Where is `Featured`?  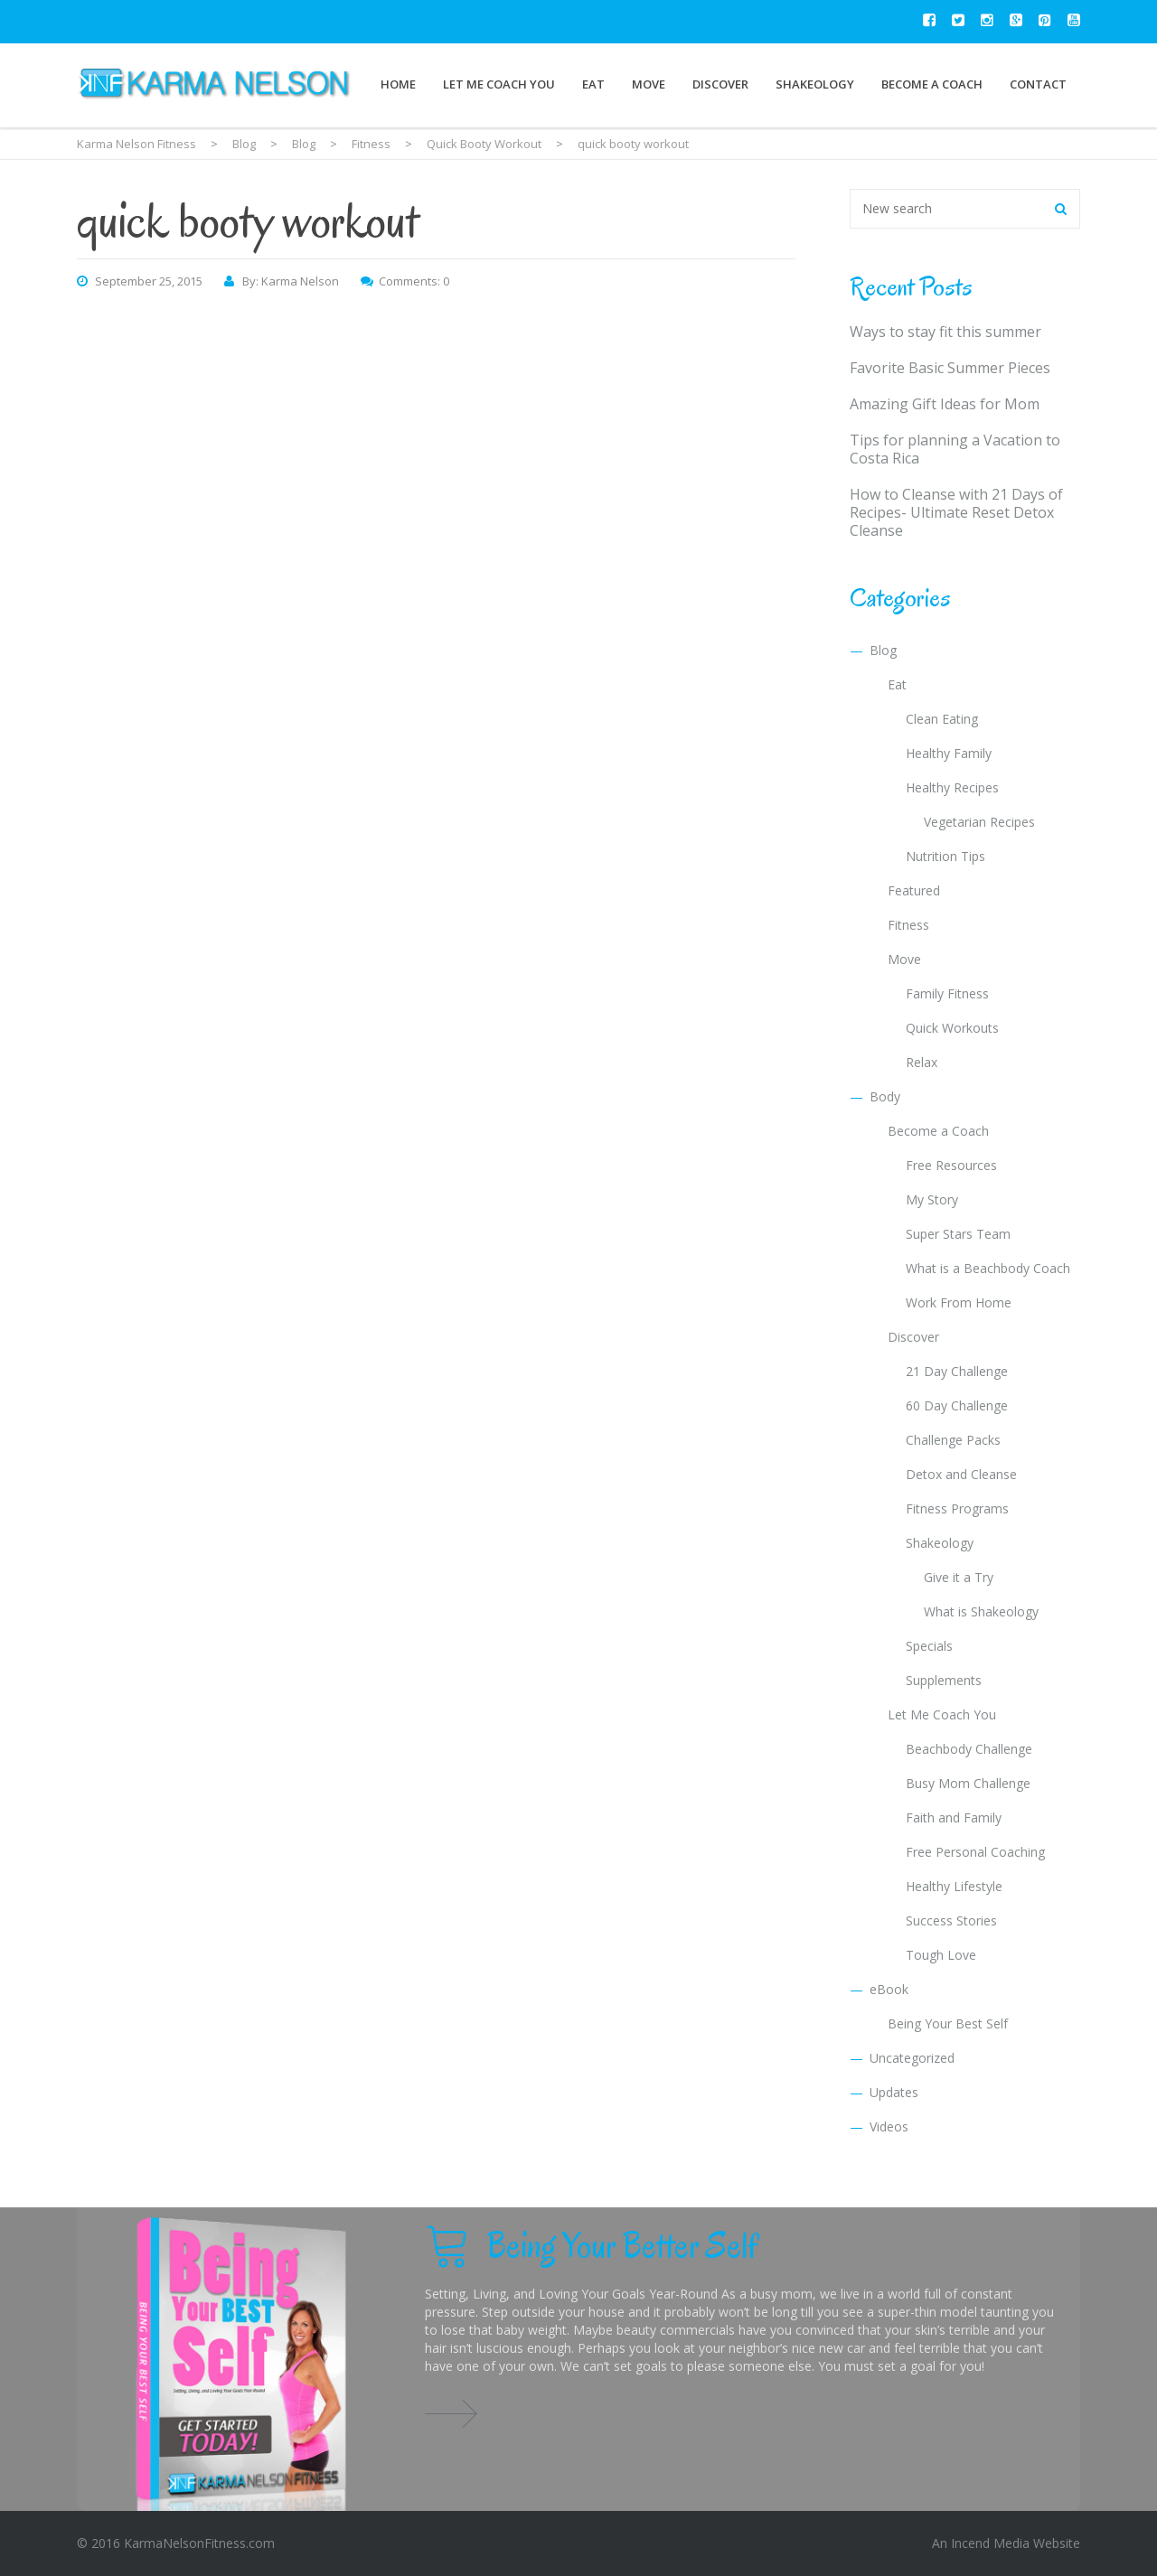 Featured is located at coordinates (914, 890).